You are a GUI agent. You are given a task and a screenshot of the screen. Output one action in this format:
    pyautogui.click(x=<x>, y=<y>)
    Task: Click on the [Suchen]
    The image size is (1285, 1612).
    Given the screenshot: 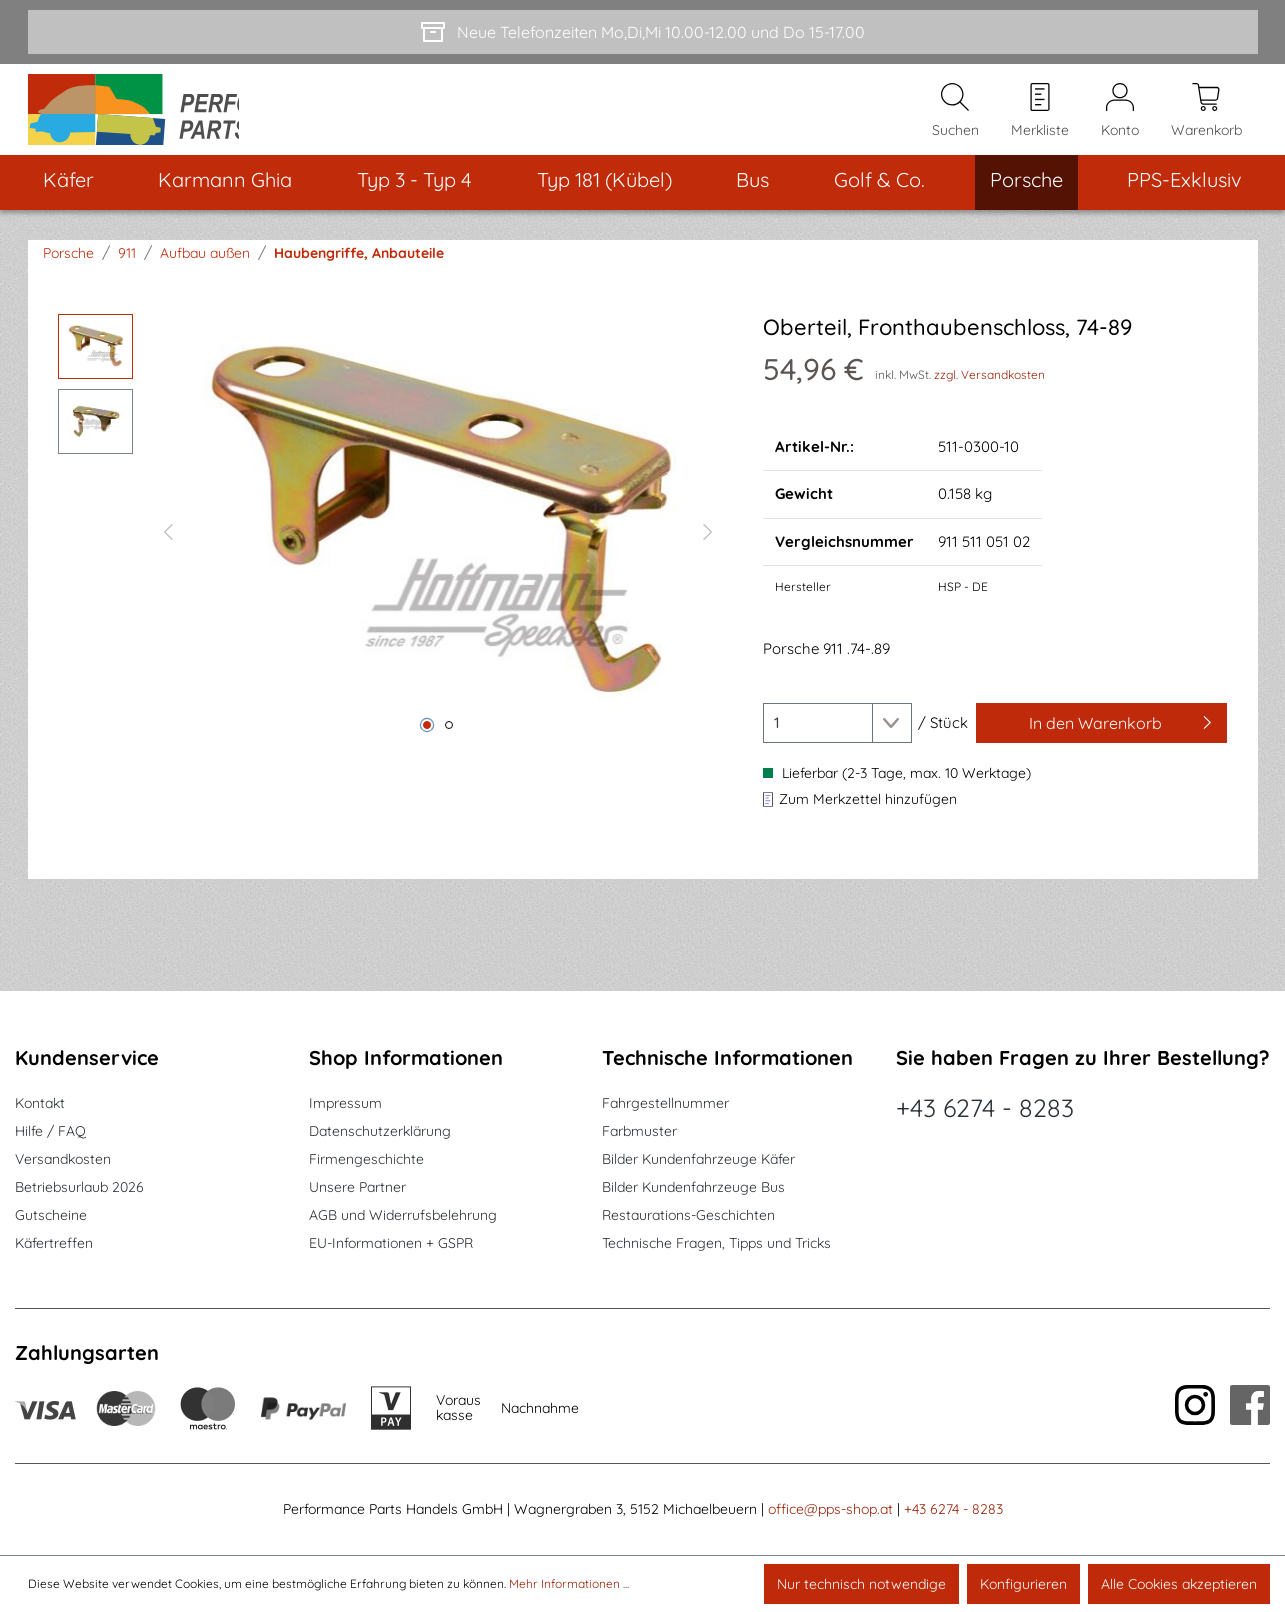 What is the action you would take?
    pyautogui.click(x=955, y=121)
    